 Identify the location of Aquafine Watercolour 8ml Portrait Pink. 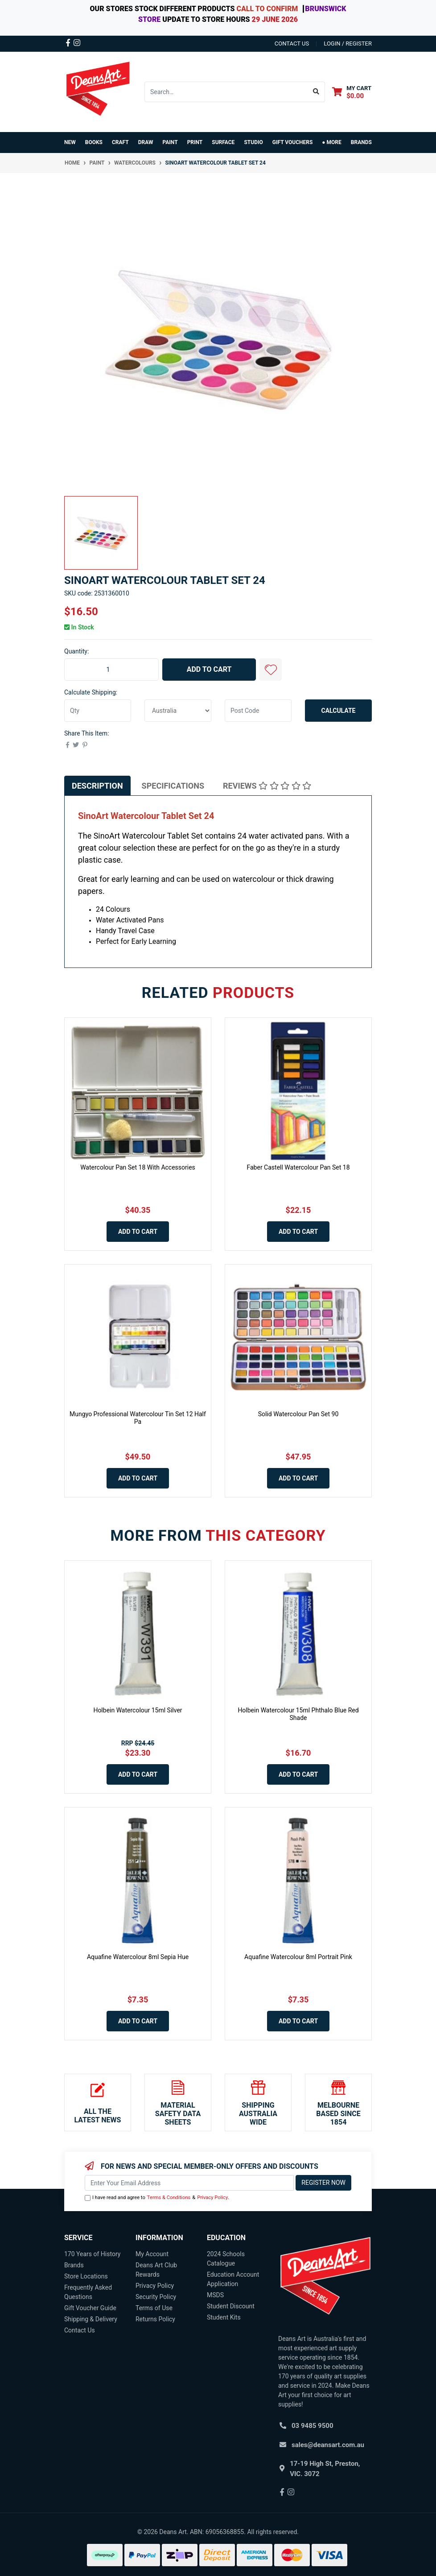
(298, 1956).